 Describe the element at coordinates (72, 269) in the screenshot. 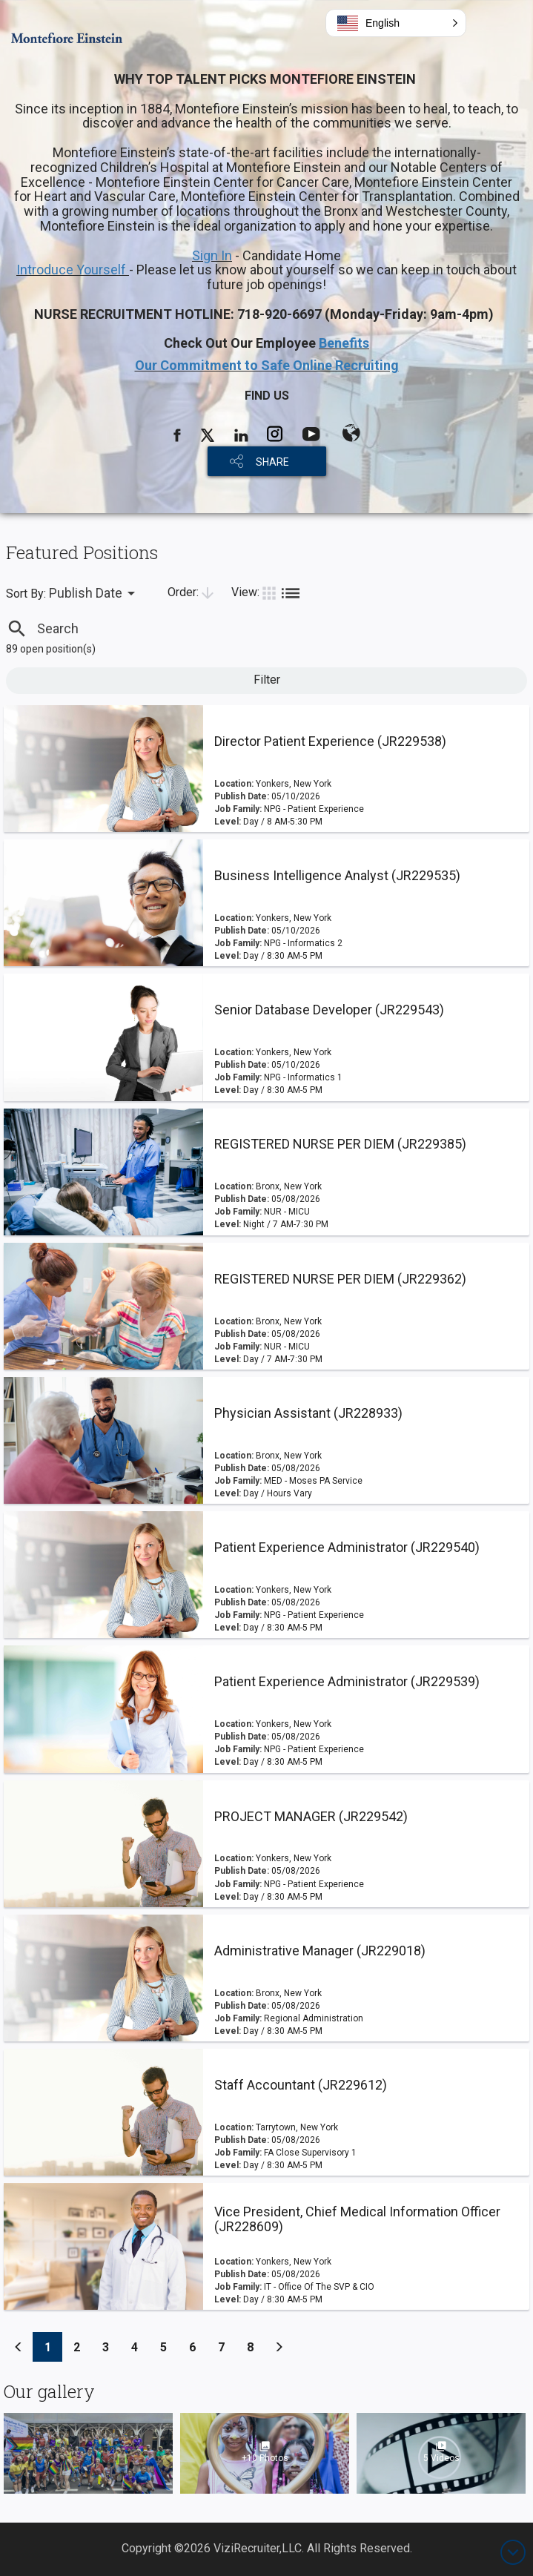

I see `Introduce Yourself` at that location.